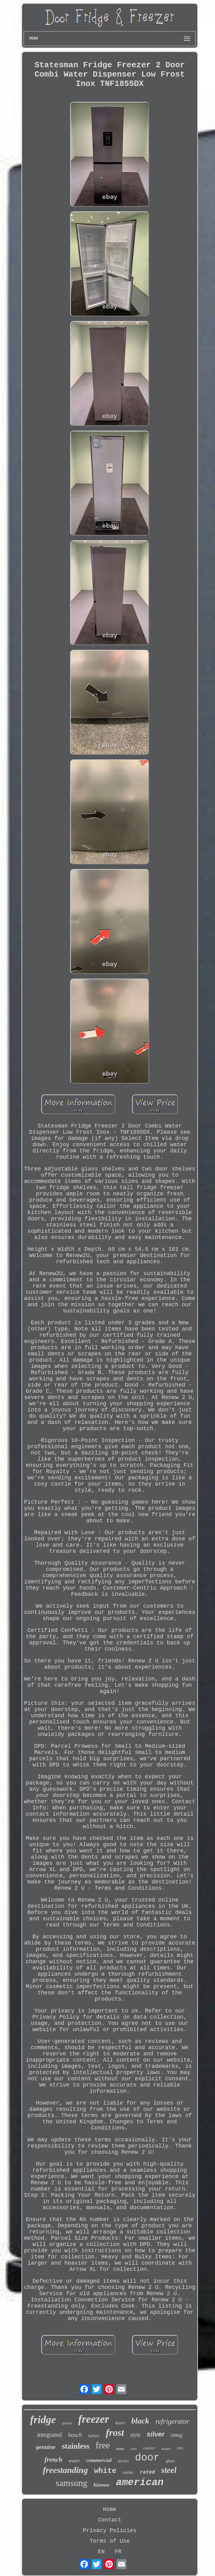  I want to click on Contact, so click(109, 2520).